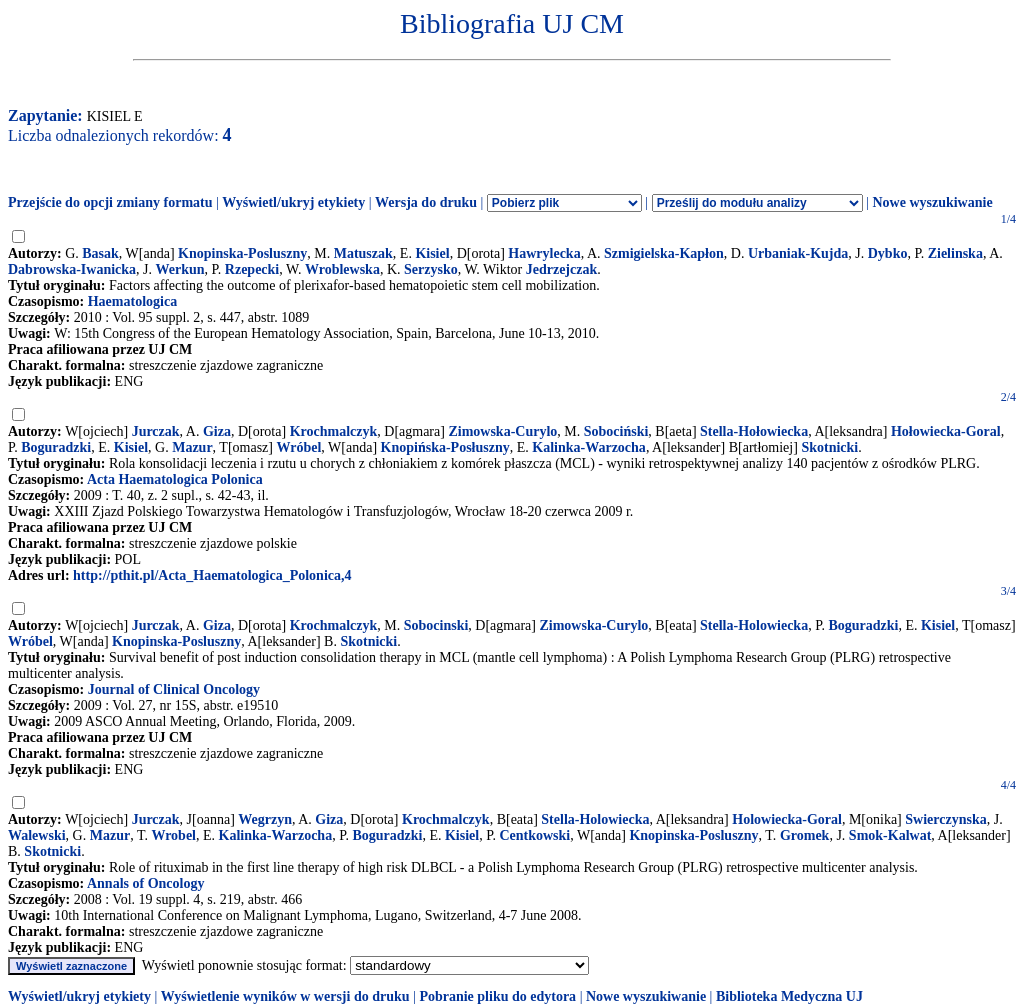 This screenshot has width=1024, height=1005. I want to click on Knopińska-Posłuszny, so click(445, 447).